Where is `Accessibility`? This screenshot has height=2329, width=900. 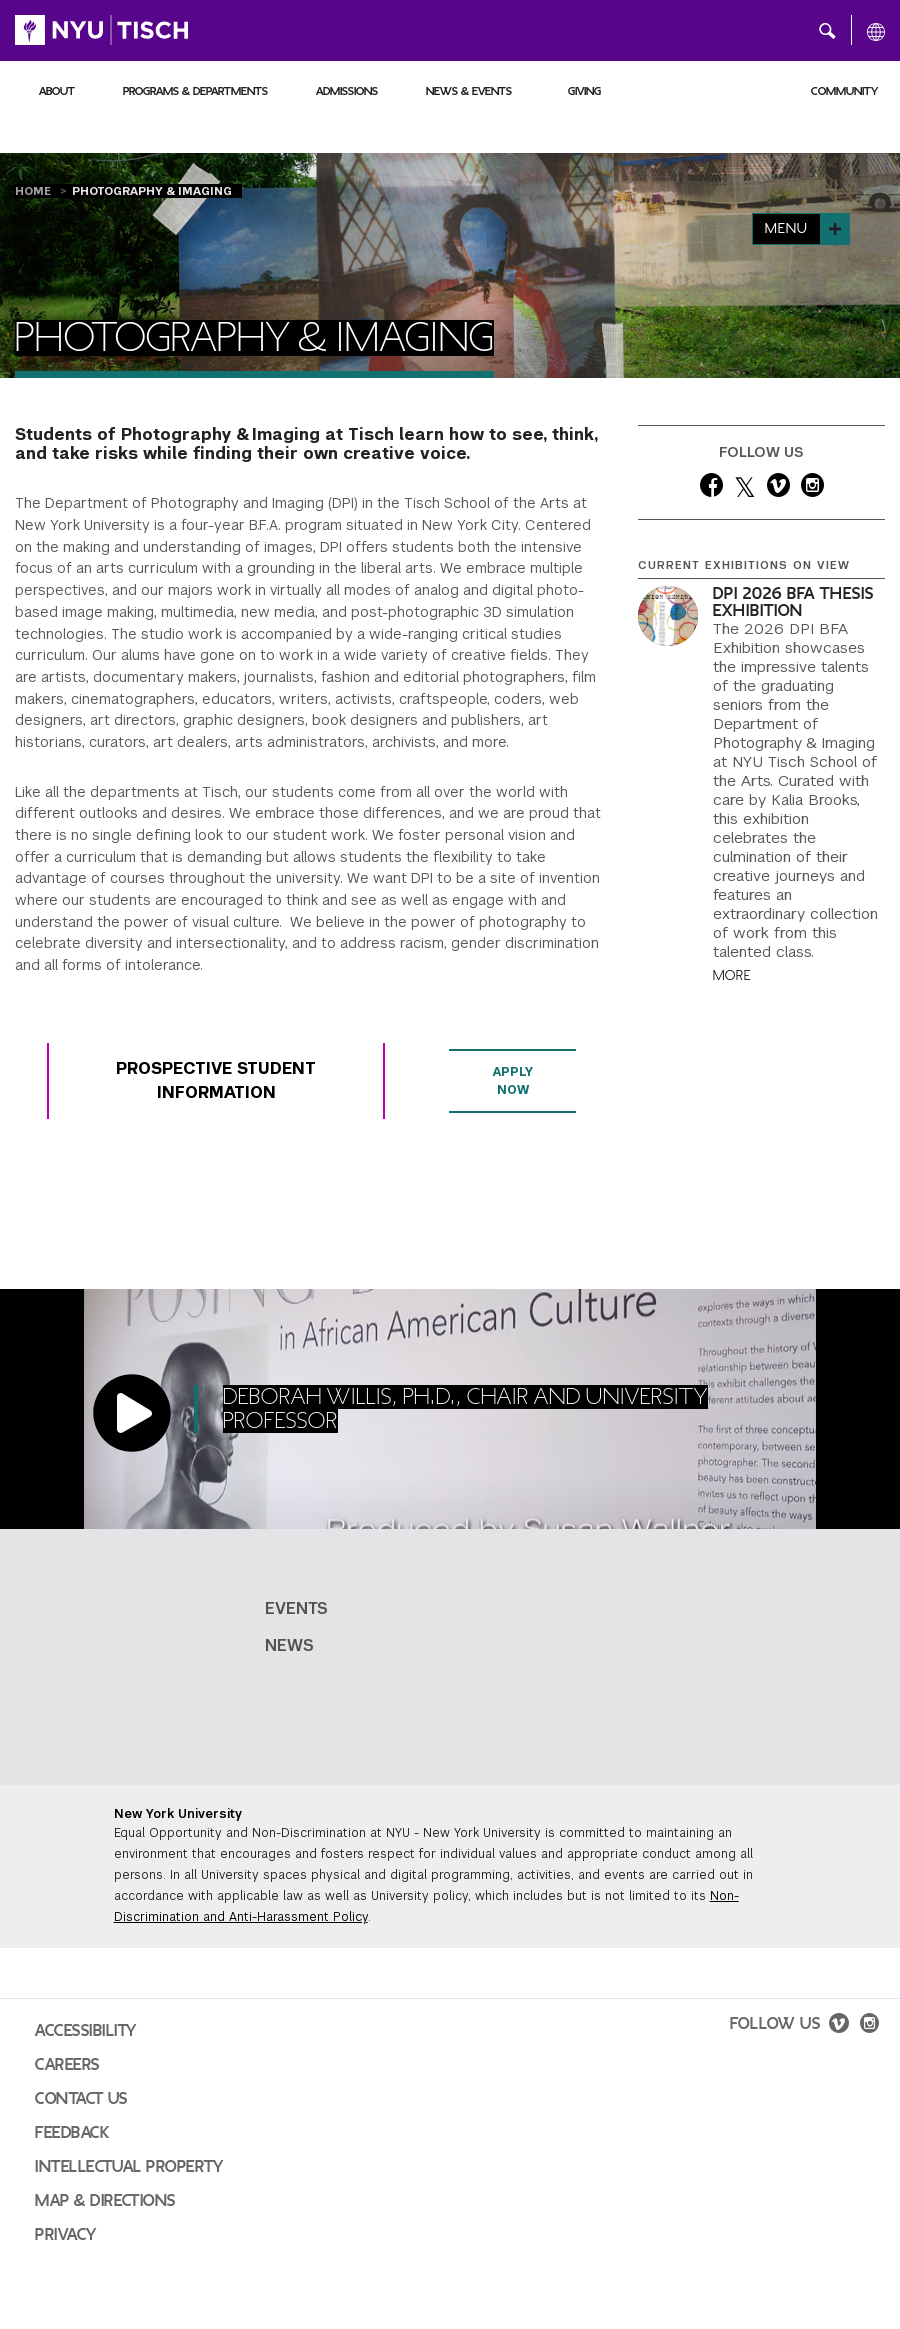
Accessibility is located at coordinates (86, 2031).